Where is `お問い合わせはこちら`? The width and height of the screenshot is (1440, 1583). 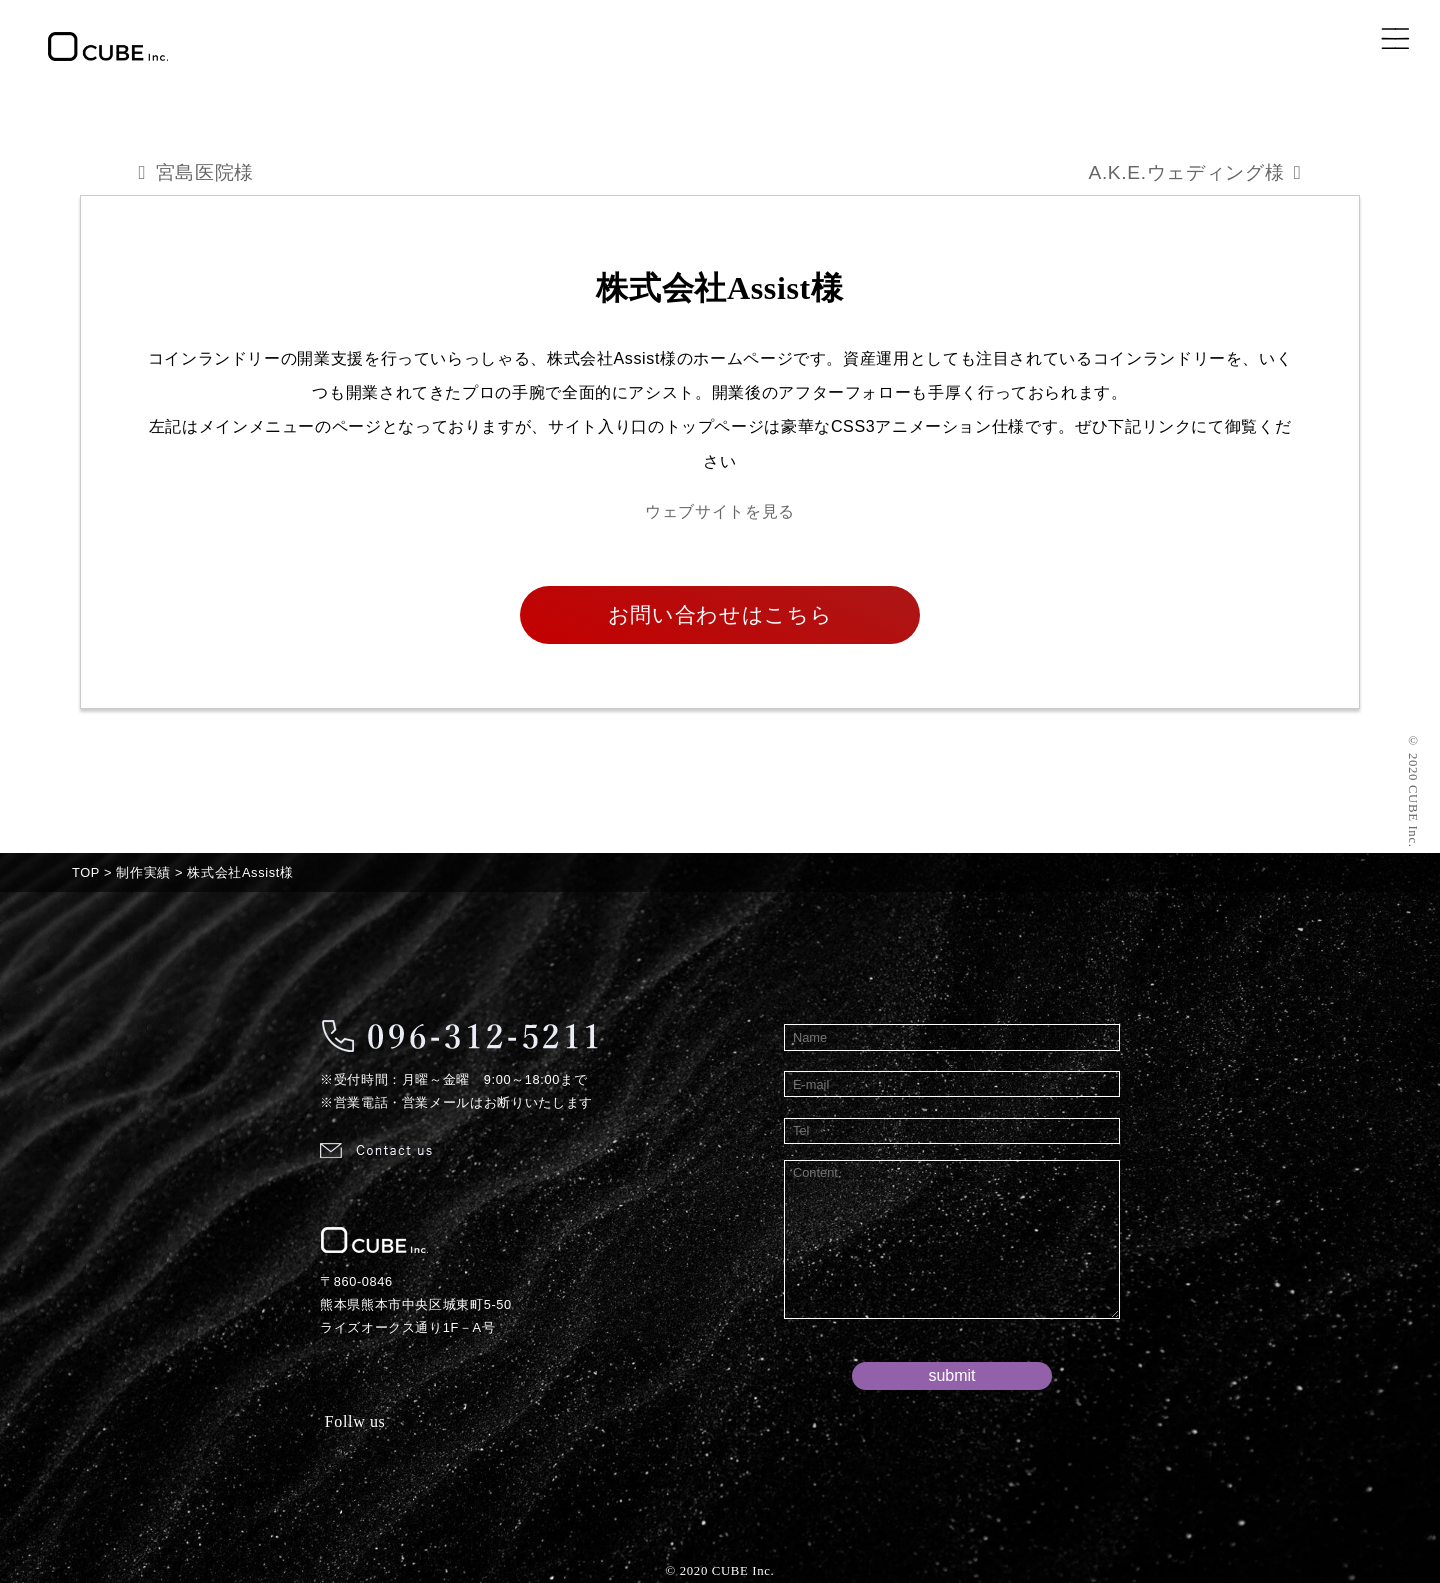 お問い合わせはこちら is located at coordinates (720, 614).